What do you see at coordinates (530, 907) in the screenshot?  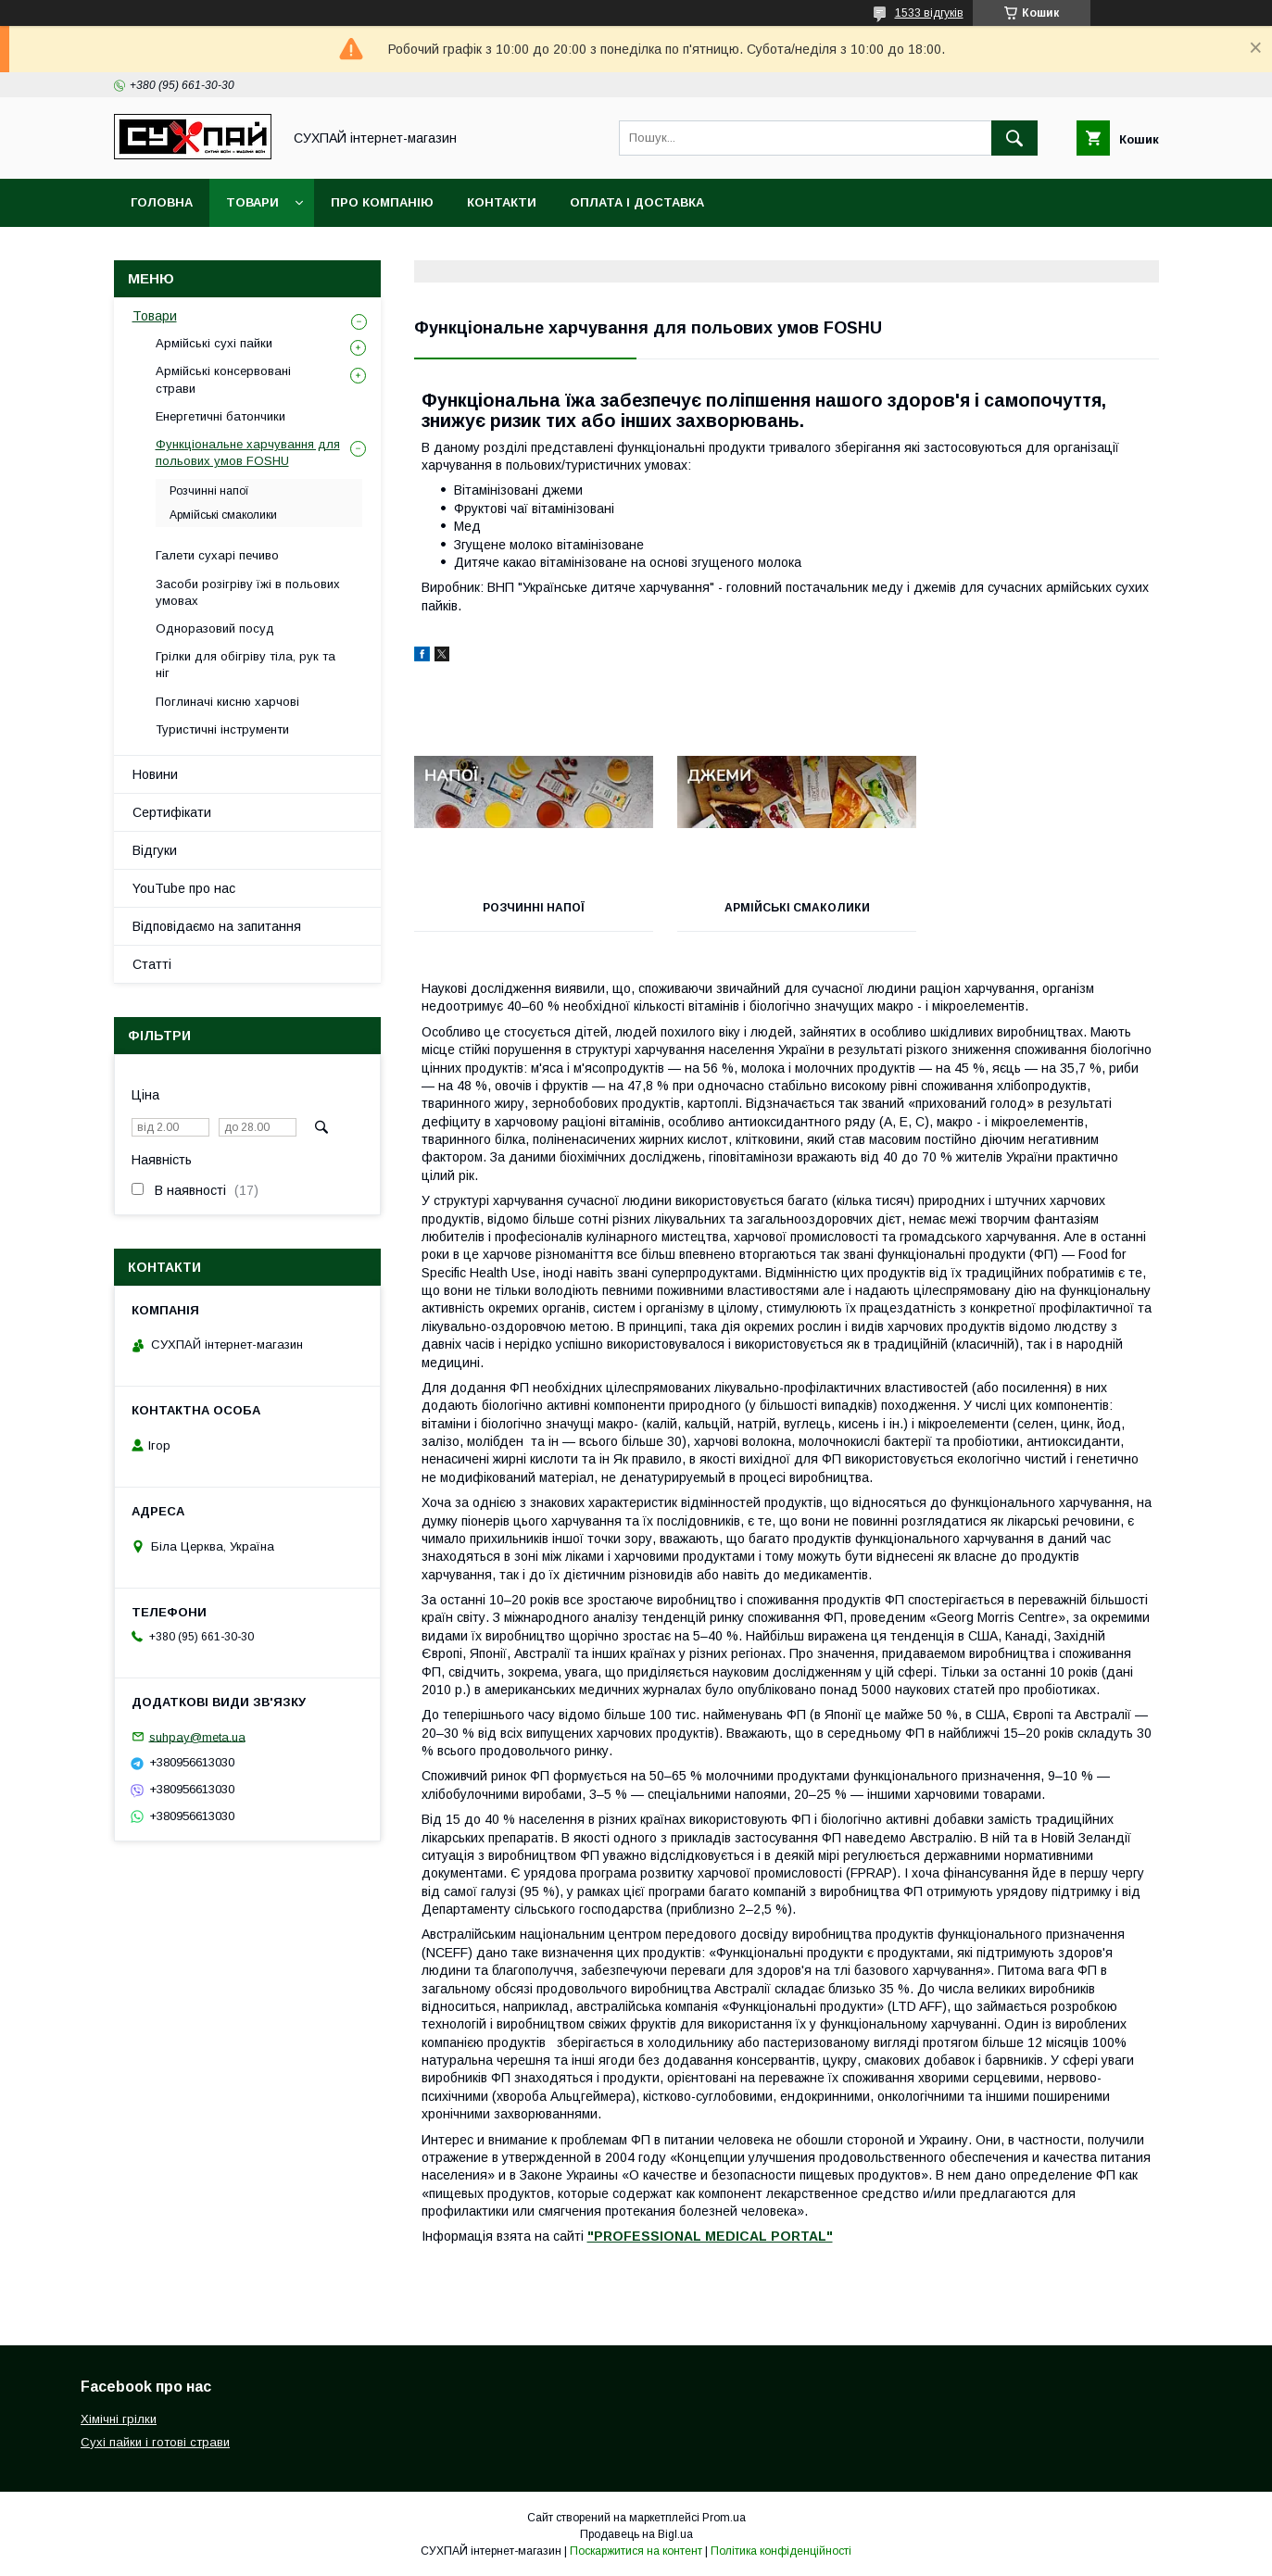 I see `Розчинні напої` at bounding box center [530, 907].